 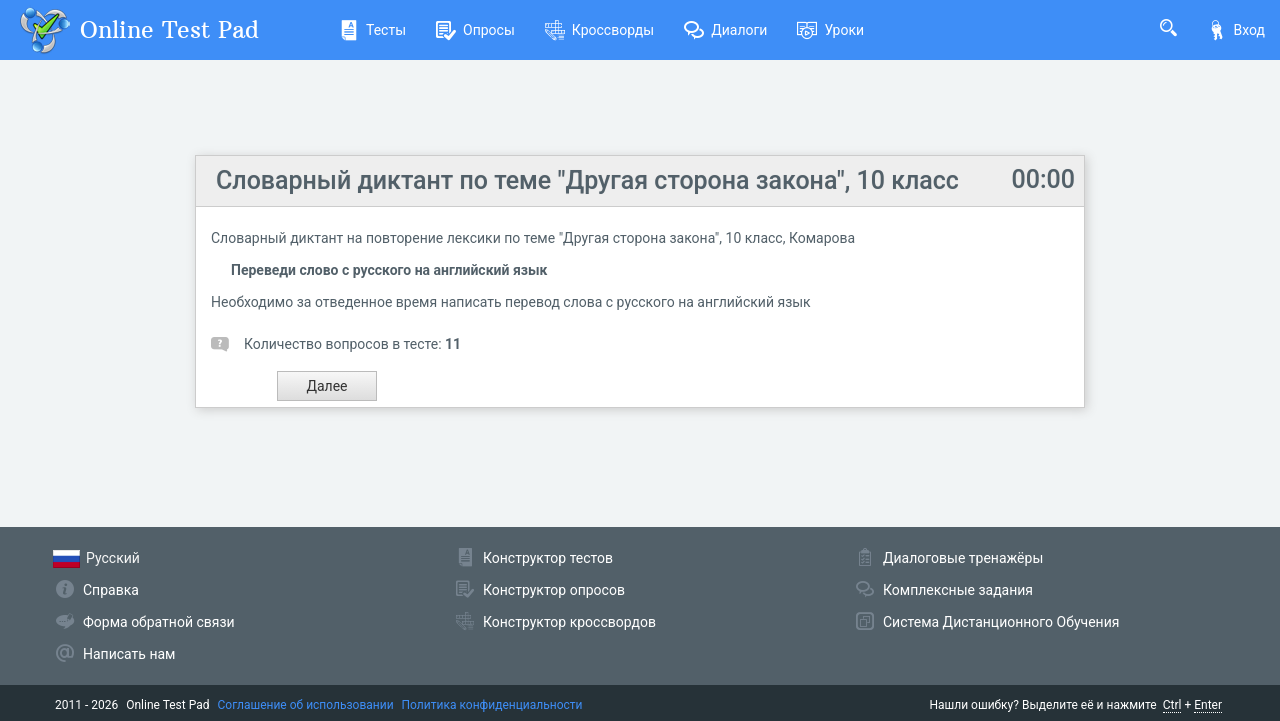 I want to click on Конструктор кроссвордов, so click(x=569, y=622).